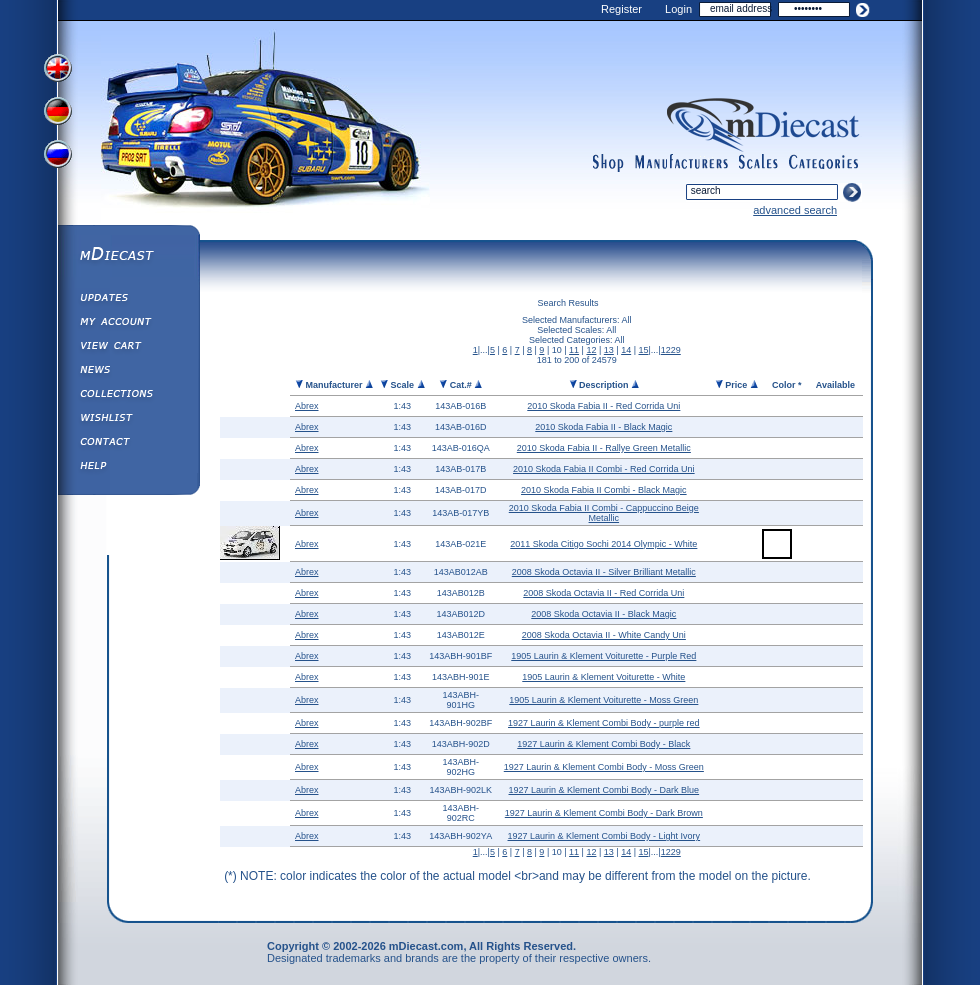  I want to click on 1905 Laurin & Klement Voiturette - White, so click(603, 677).